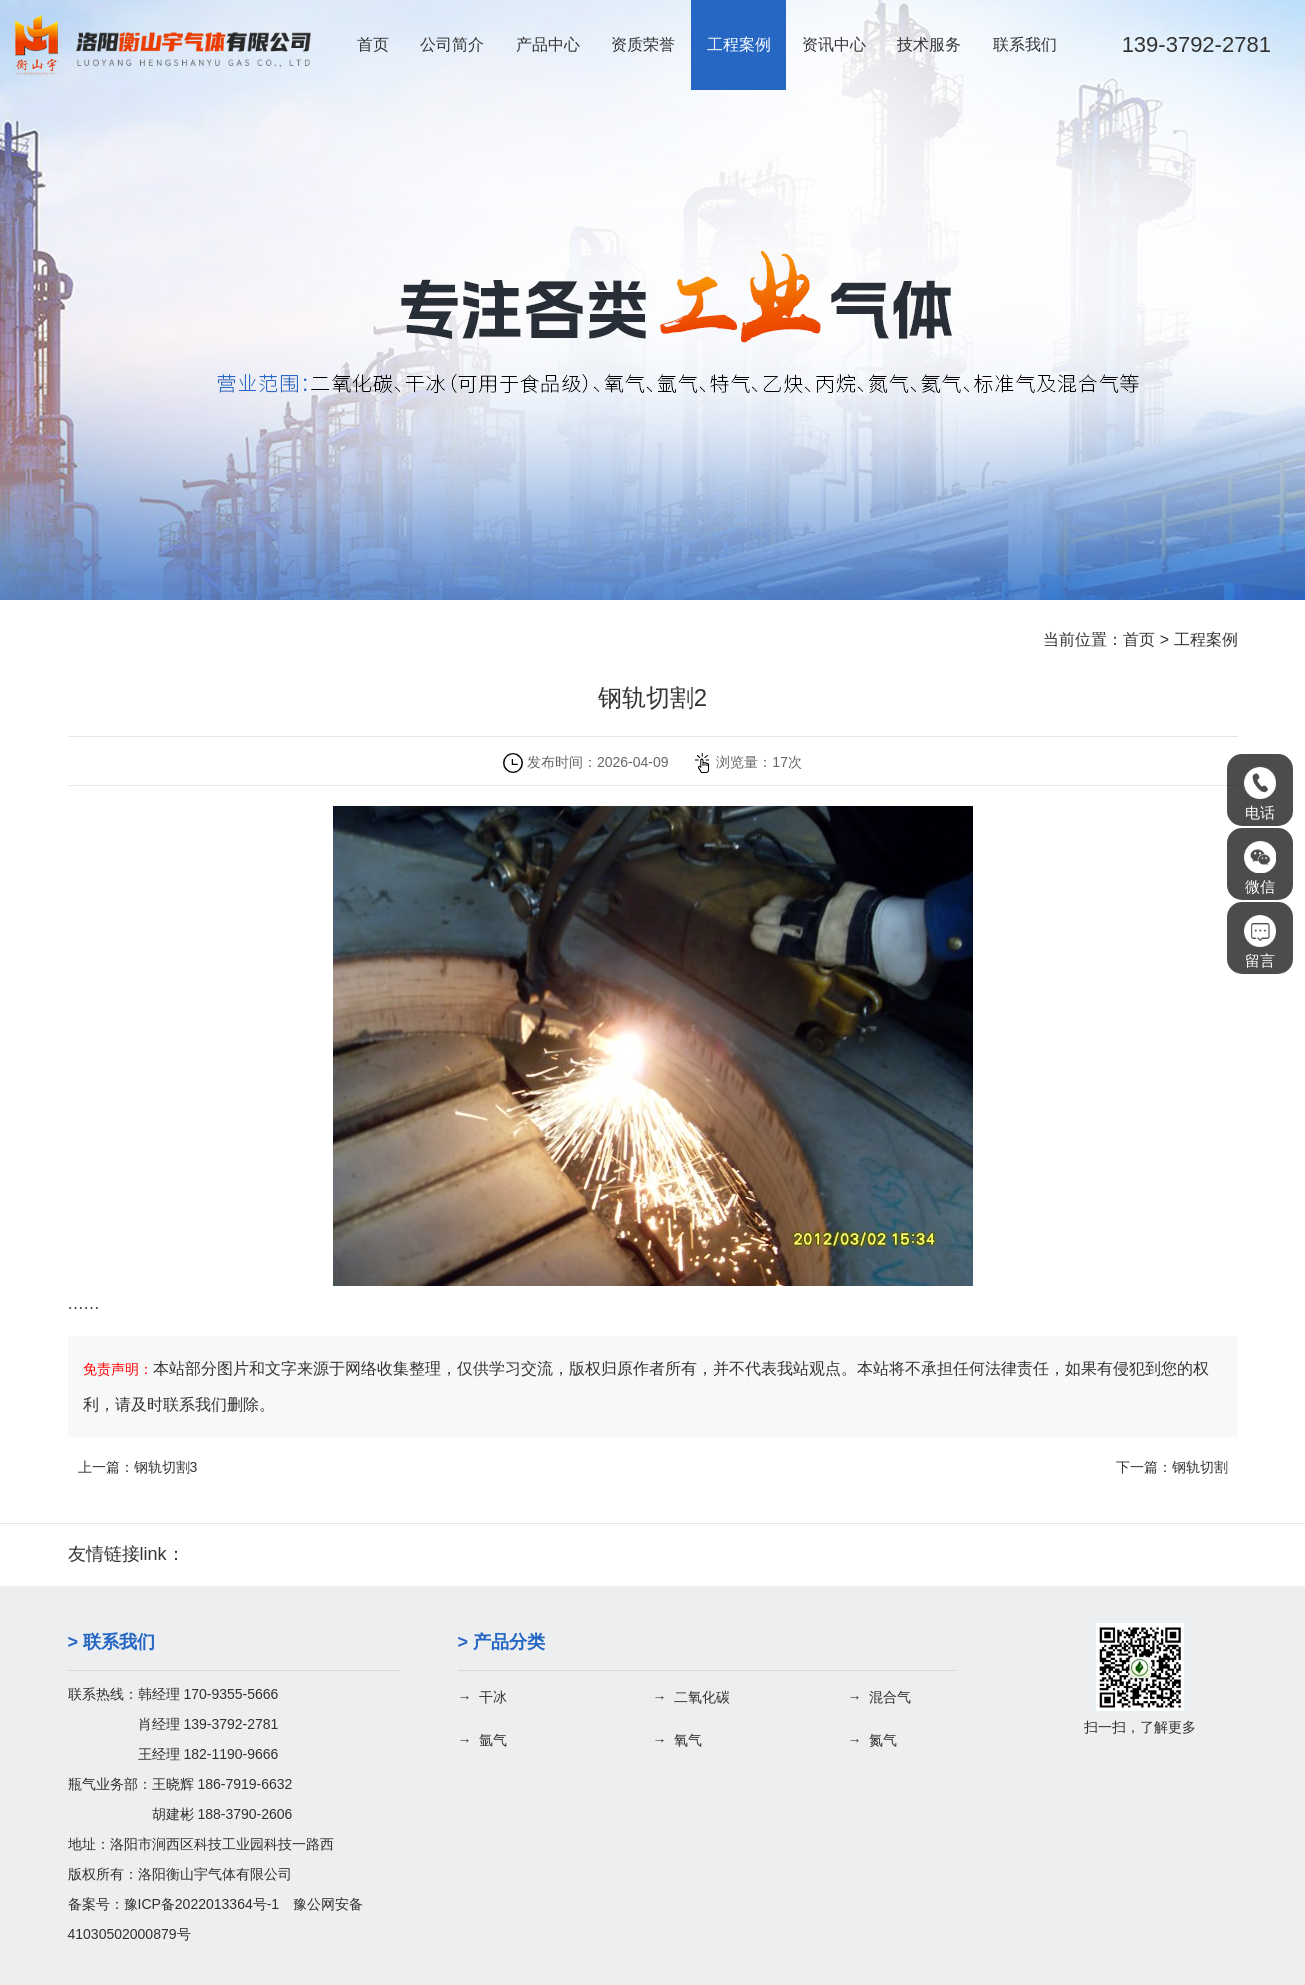 The height and width of the screenshot is (1985, 1305). Describe the element at coordinates (1260, 868) in the screenshot. I see `微信` at that location.